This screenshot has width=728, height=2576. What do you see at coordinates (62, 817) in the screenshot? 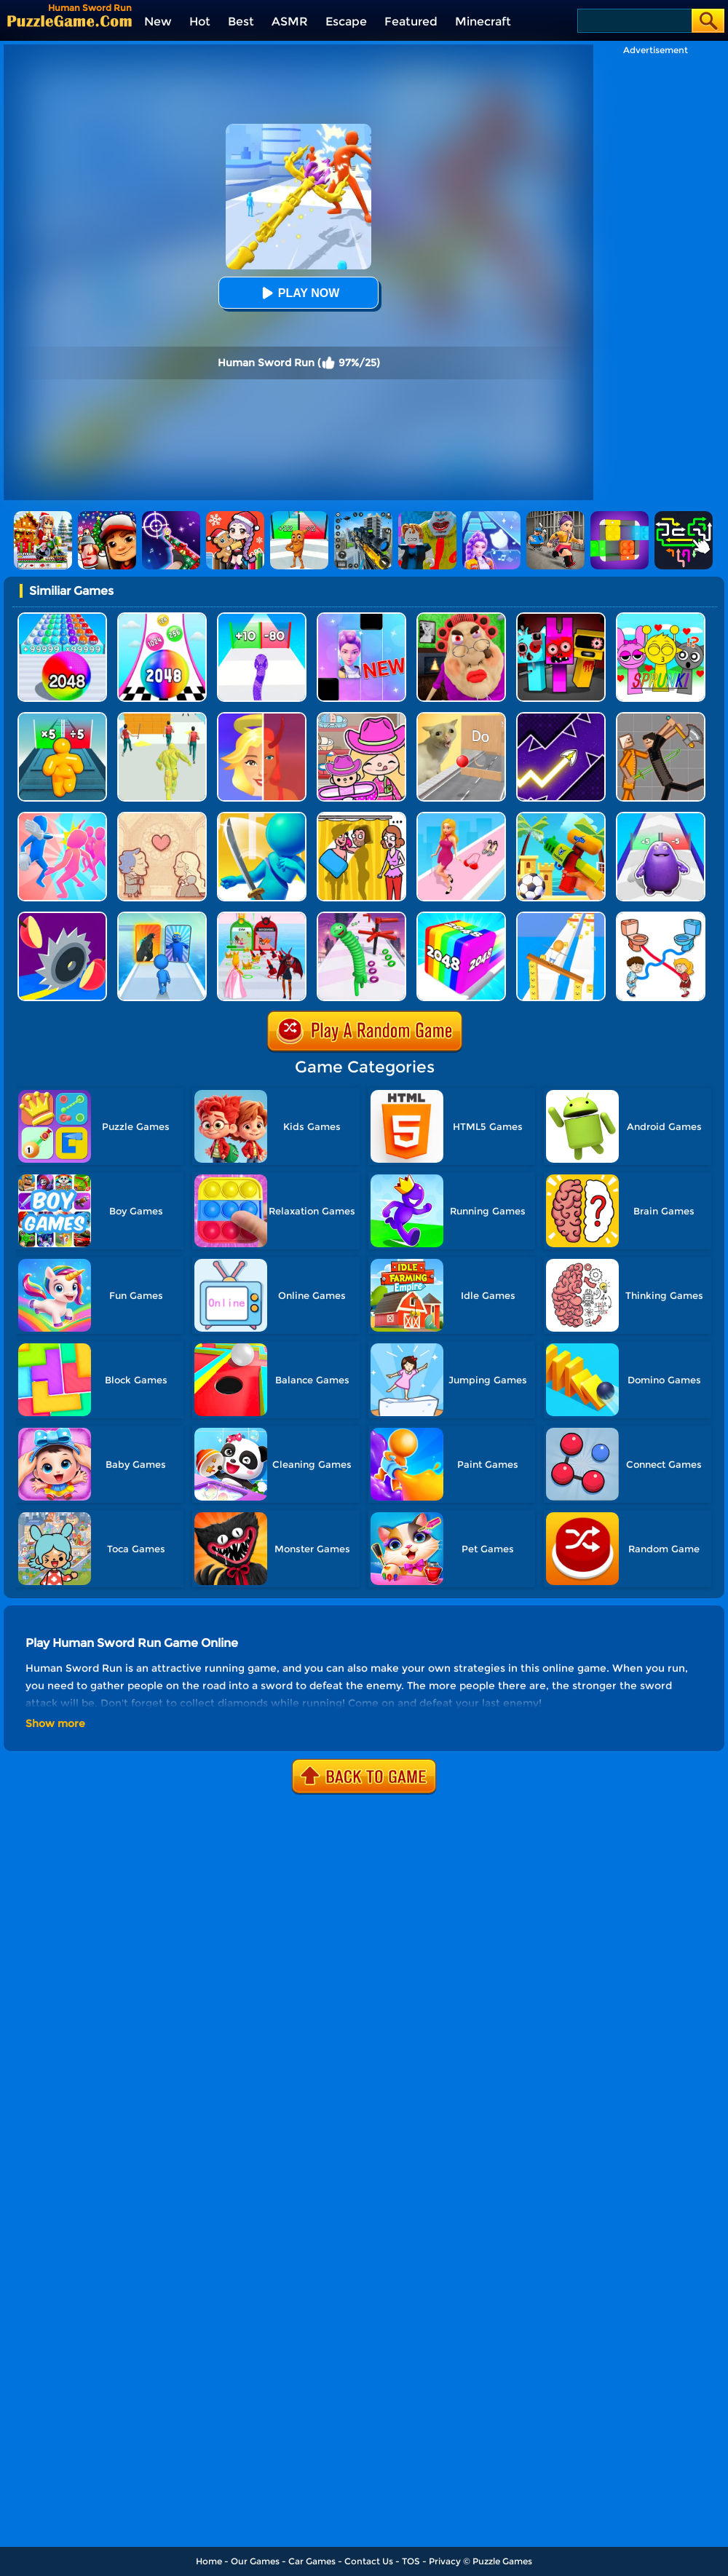
I see `[Slap And Run]` at bounding box center [62, 817].